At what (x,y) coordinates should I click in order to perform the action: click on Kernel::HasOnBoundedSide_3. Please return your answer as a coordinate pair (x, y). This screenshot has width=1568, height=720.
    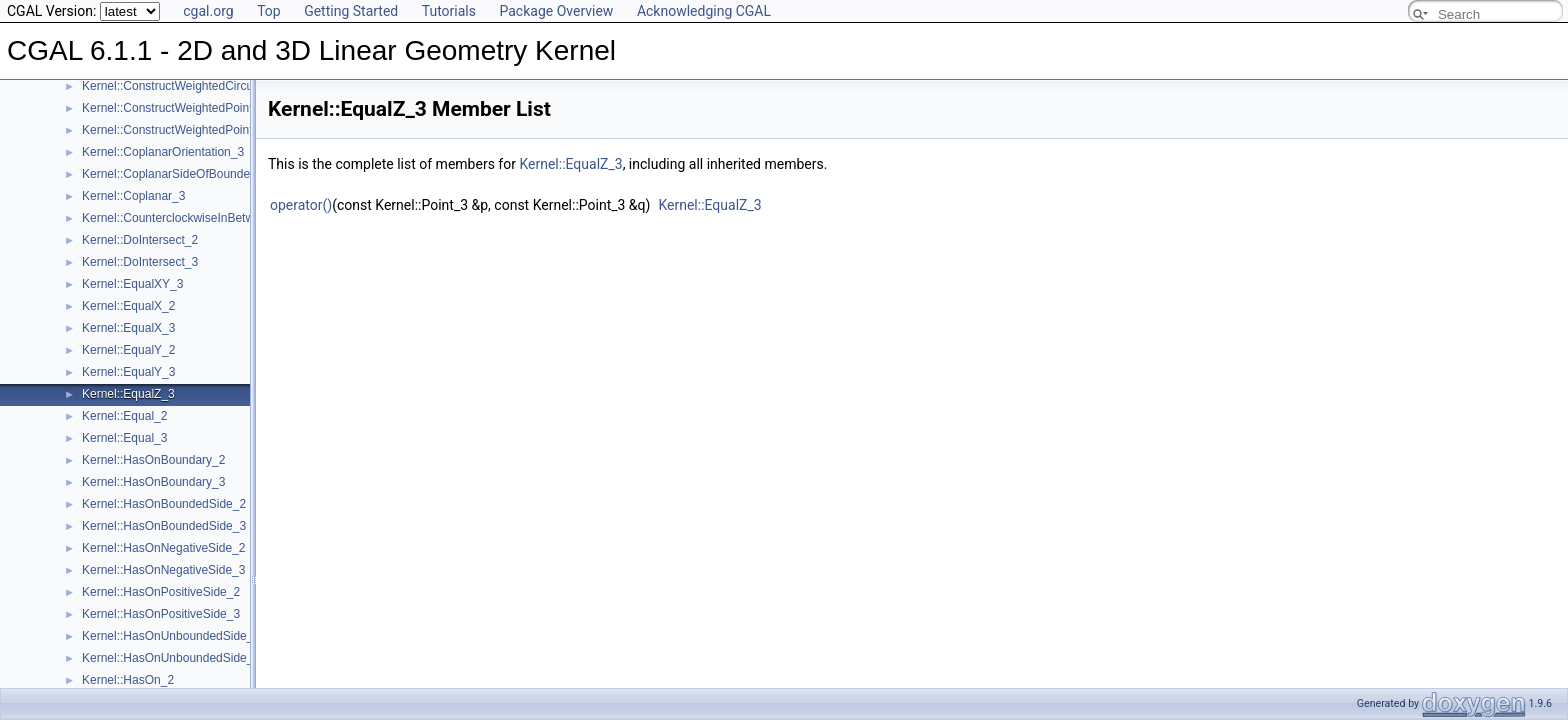
    Looking at the image, I should click on (164, 526).